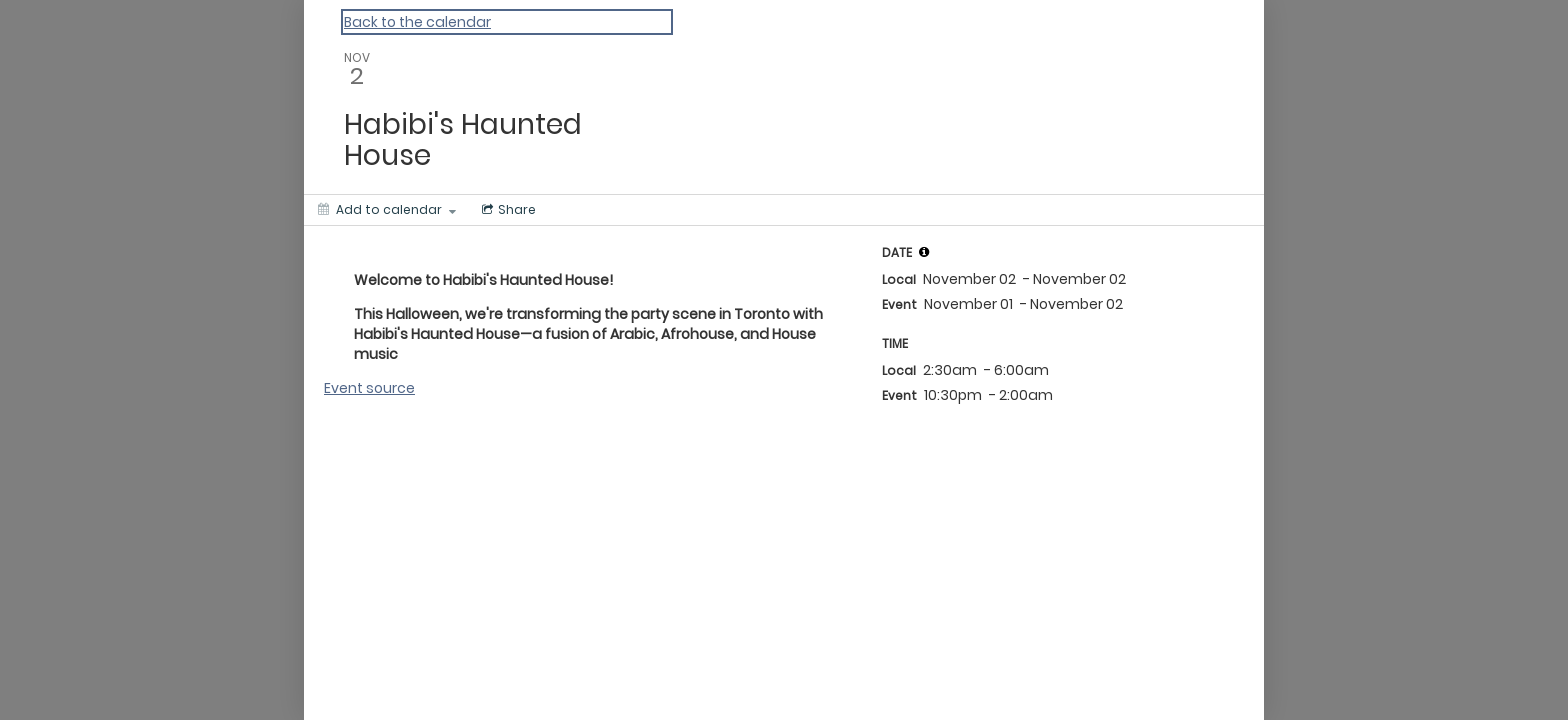 Image resolution: width=1568 pixels, height=720 pixels. I want to click on Back to the calendar [Back to Calendar], so click(417, 22).